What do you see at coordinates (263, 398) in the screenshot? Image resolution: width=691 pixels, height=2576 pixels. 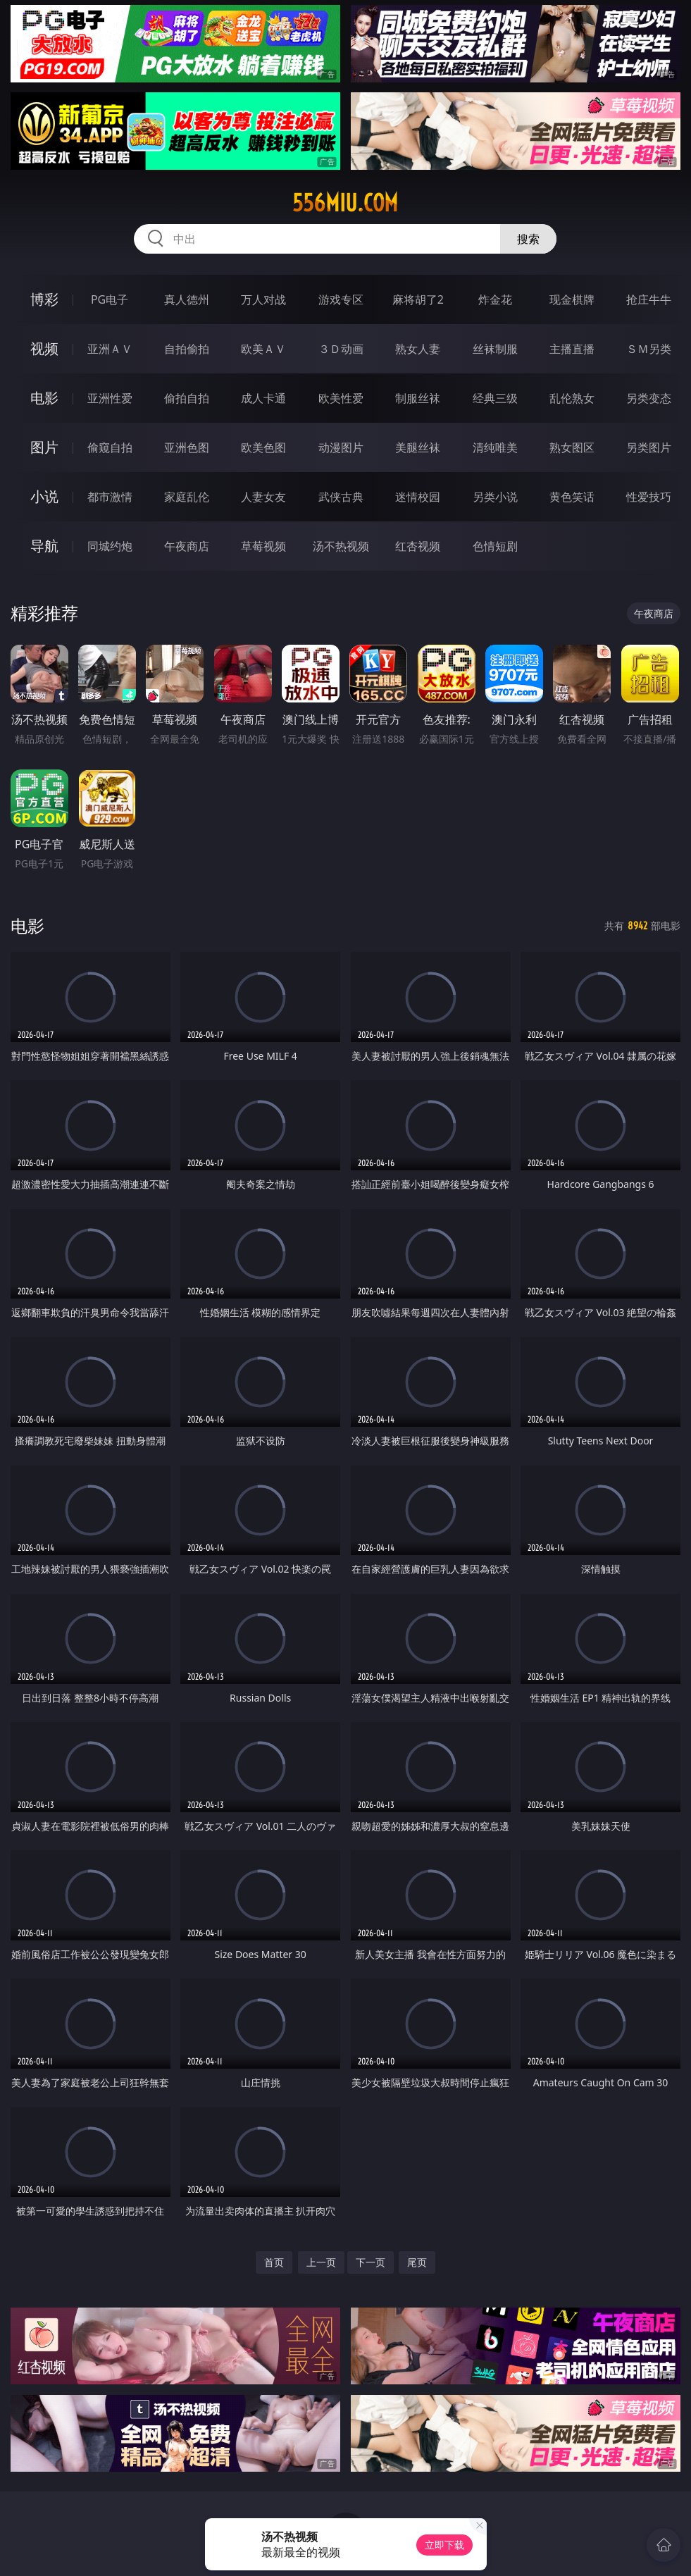 I see `成人卡通` at bounding box center [263, 398].